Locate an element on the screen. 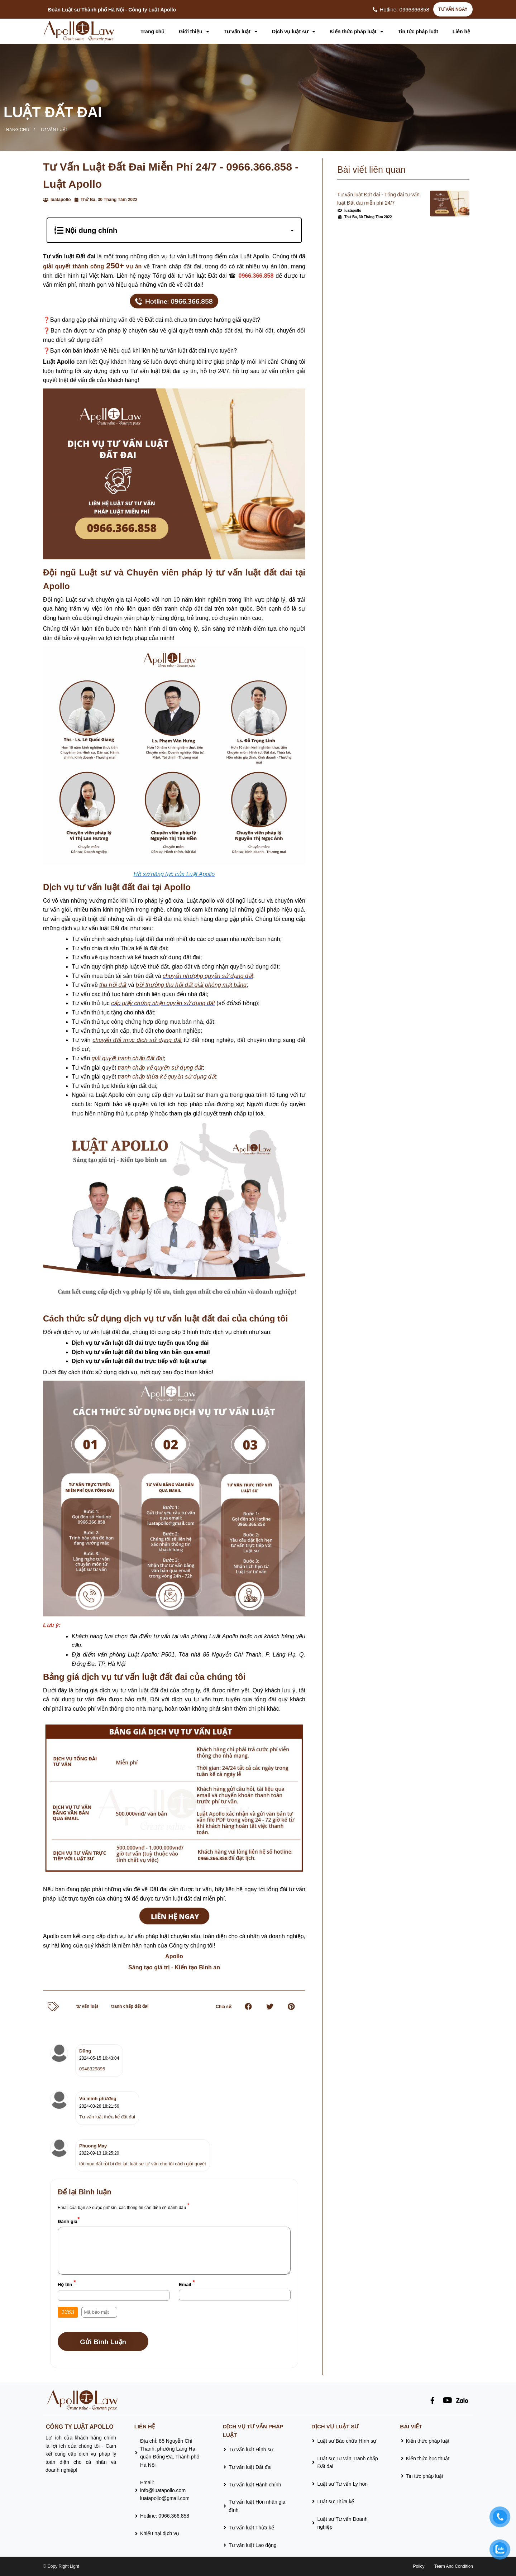 This screenshot has width=516, height=2576. tư vấn luật is located at coordinates (87, 2006).